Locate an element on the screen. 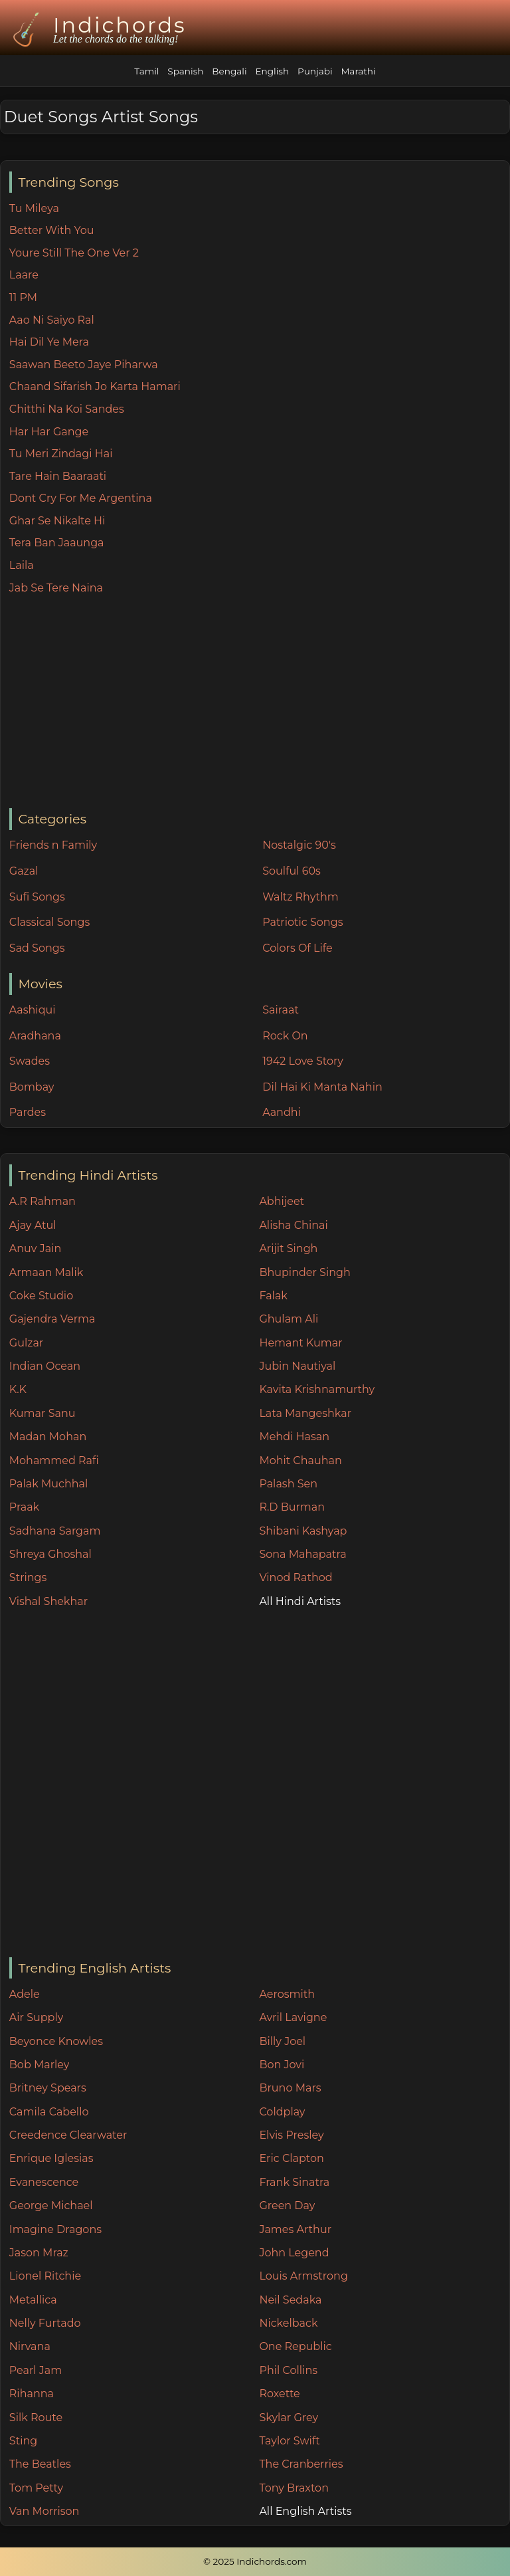 This screenshot has height=2576, width=510. Sad Songs is located at coordinates (37, 948).